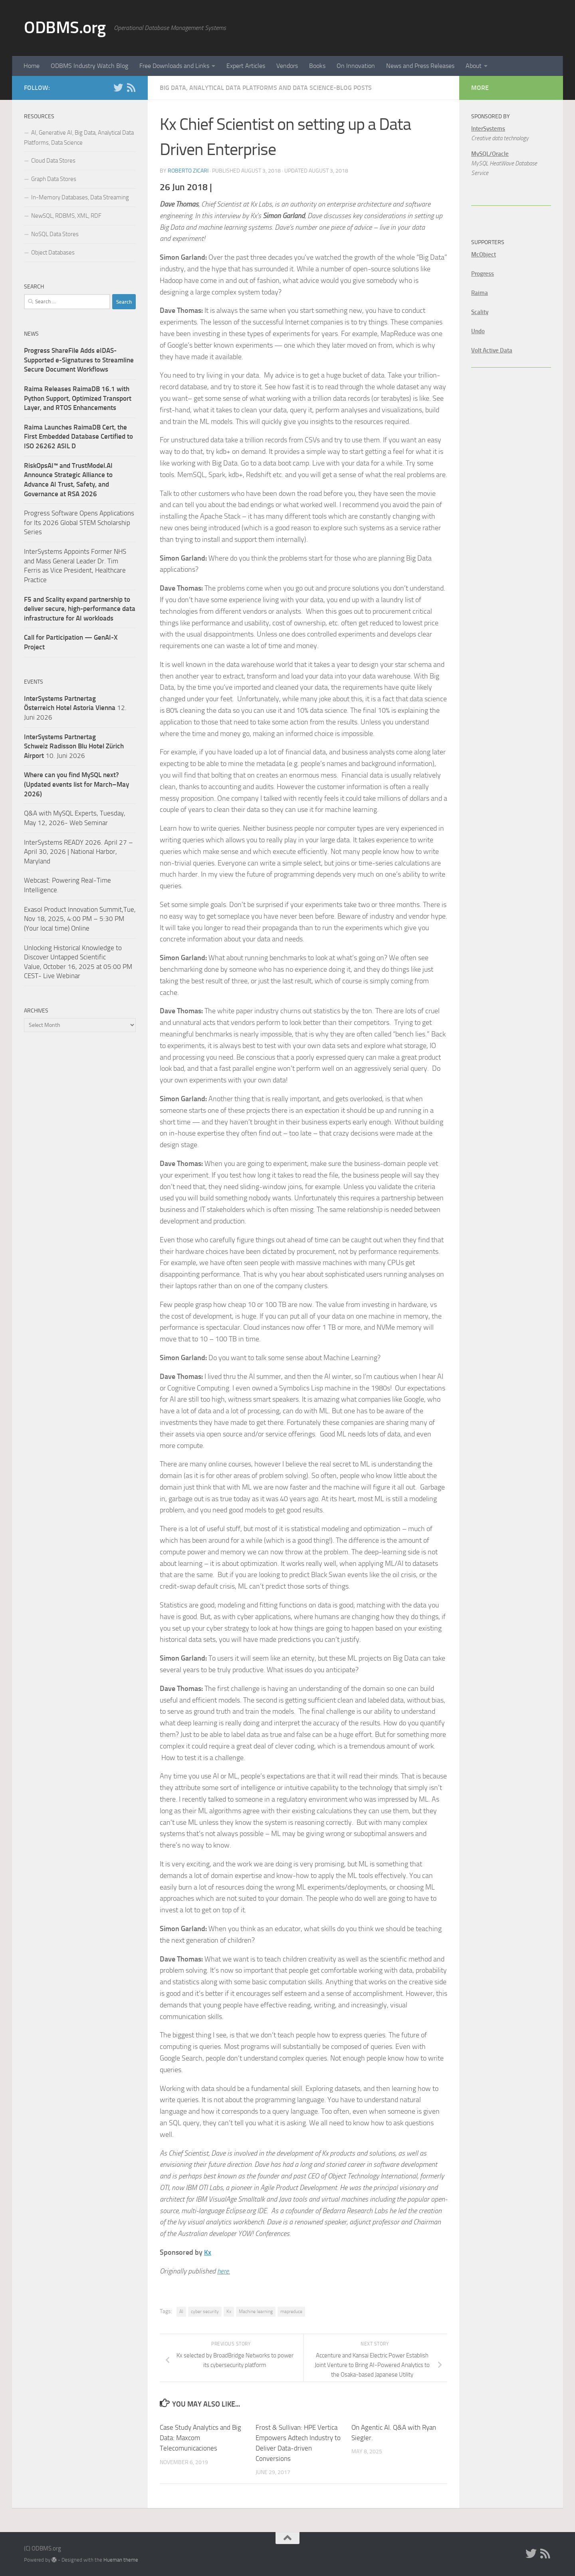  What do you see at coordinates (474, 66) in the screenshot?
I see `About` at bounding box center [474, 66].